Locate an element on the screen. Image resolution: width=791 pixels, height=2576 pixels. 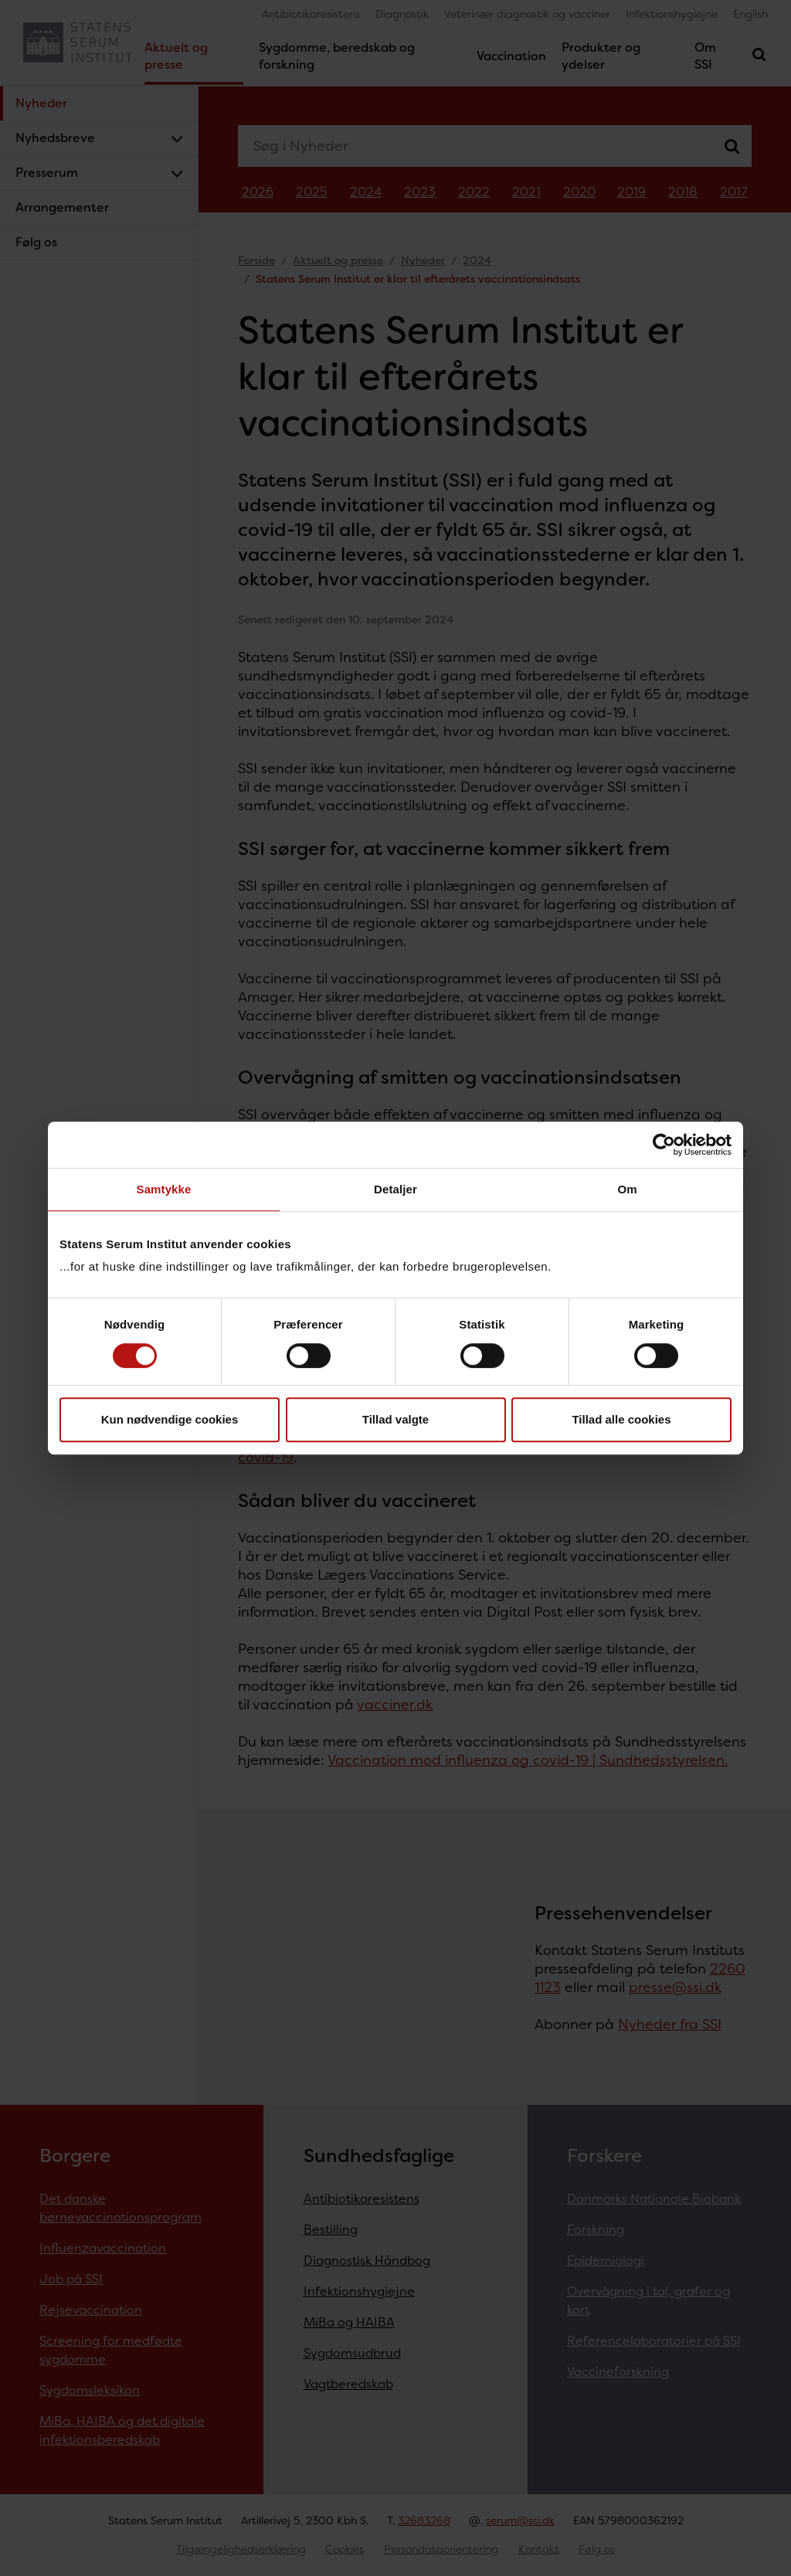
Tillad alle cookies is located at coordinates (621, 1419).